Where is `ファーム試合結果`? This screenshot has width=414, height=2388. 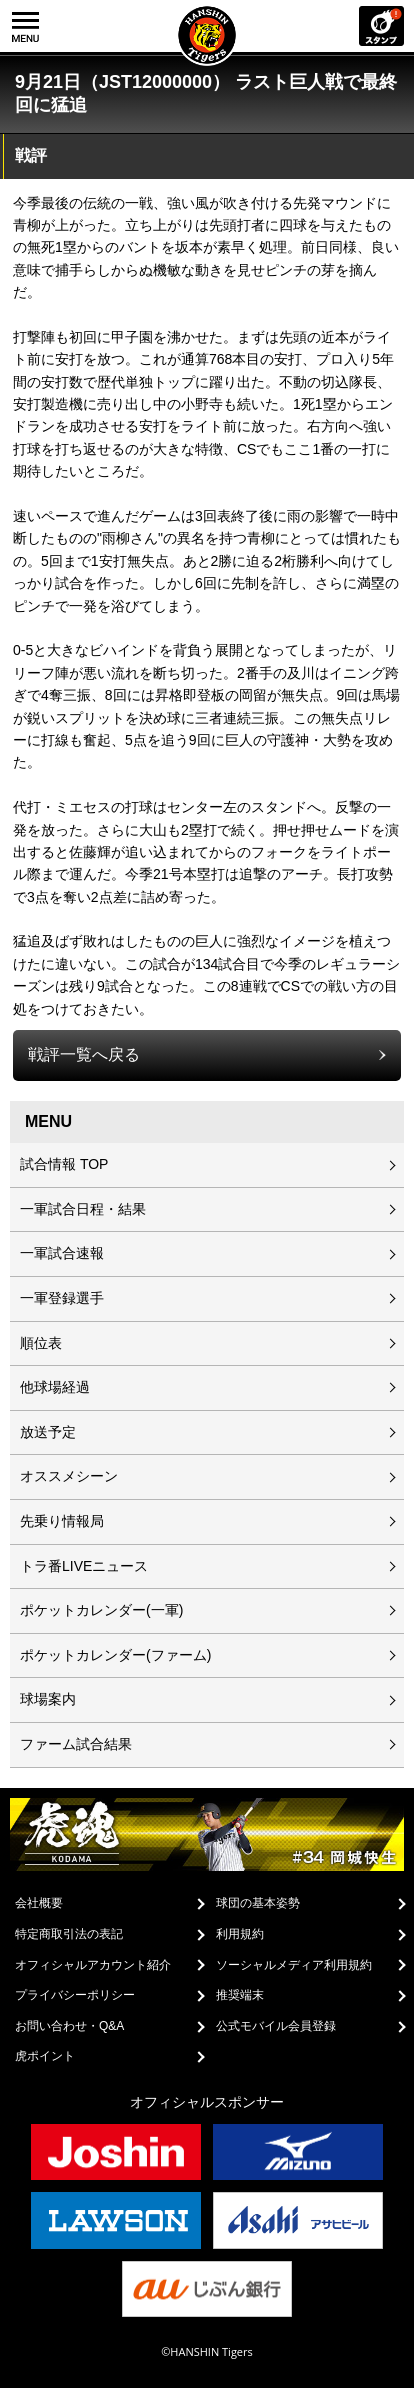 ファーム試合結果 is located at coordinates (76, 1744).